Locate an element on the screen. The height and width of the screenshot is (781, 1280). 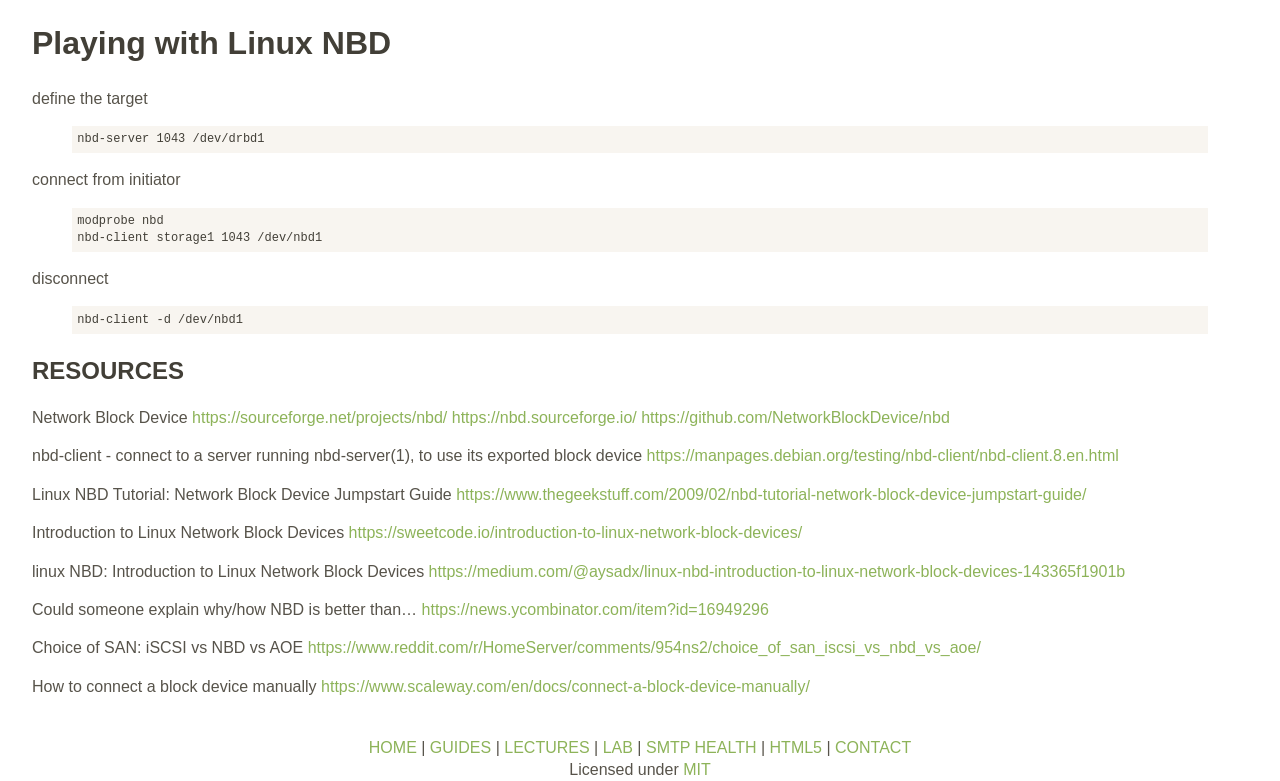
LECTURES is located at coordinates (546, 747).